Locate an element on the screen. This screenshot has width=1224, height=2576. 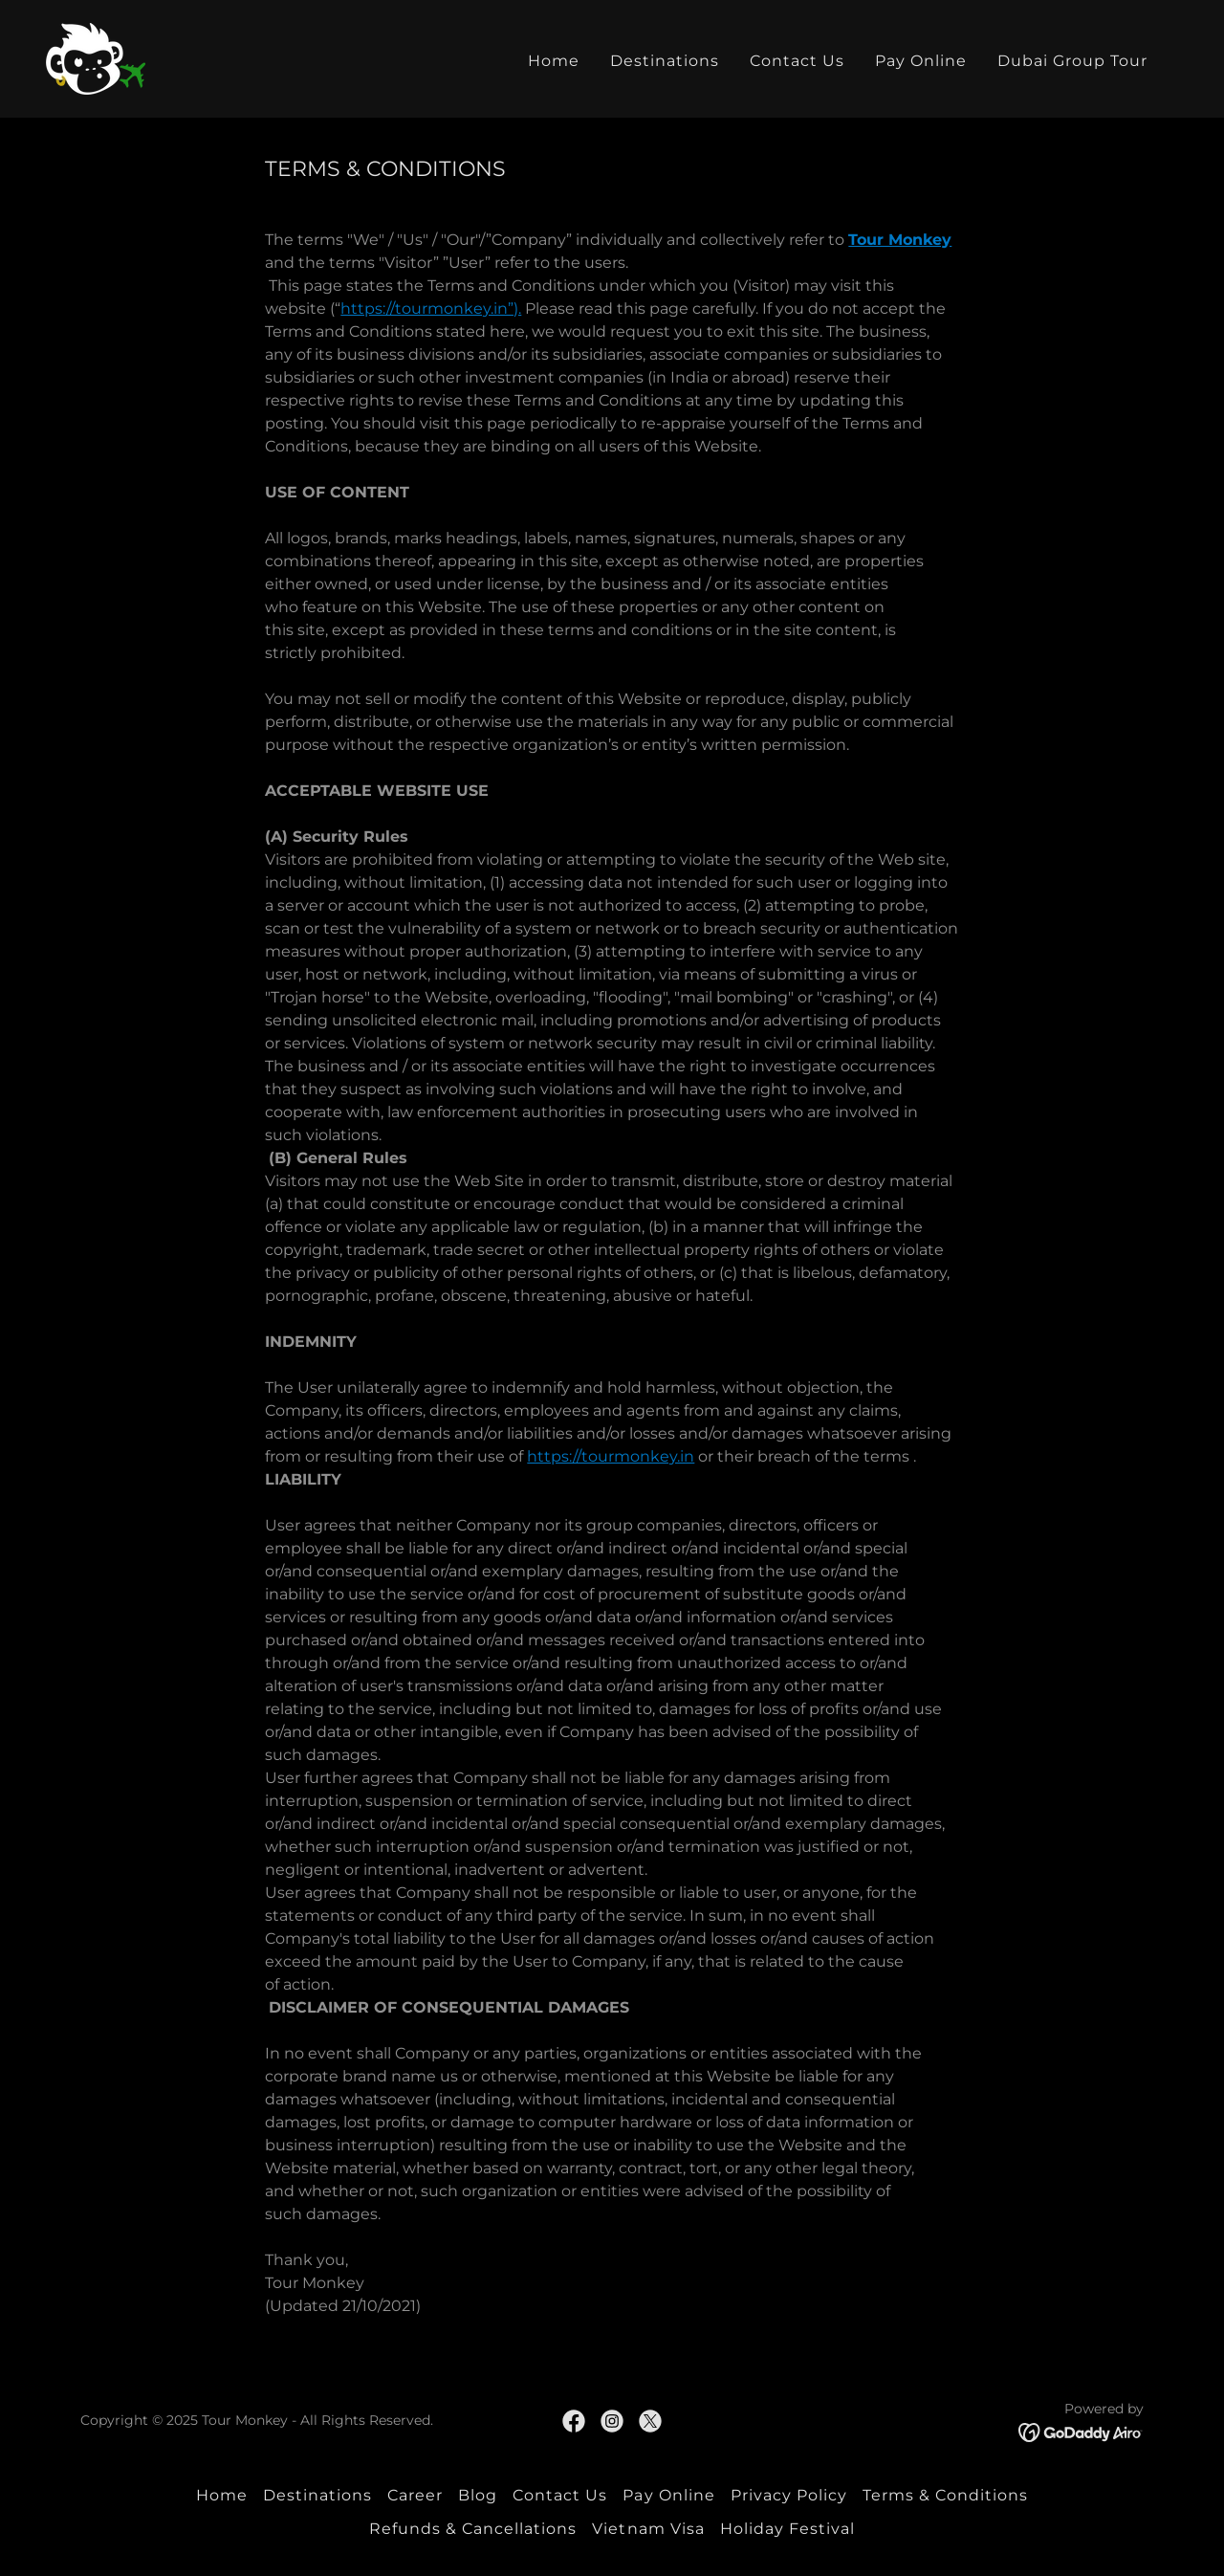
https://tourmonkey.in”). is located at coordinates (430, 308).